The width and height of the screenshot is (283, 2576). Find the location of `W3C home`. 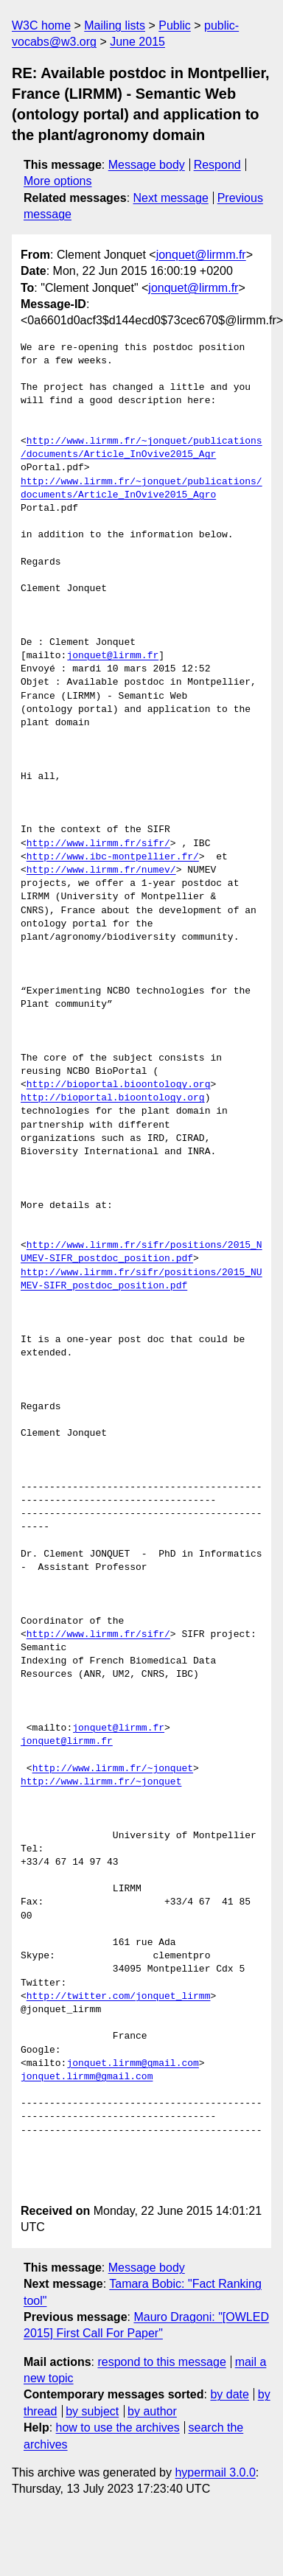

W3C home is located at coordinates (41, 25).